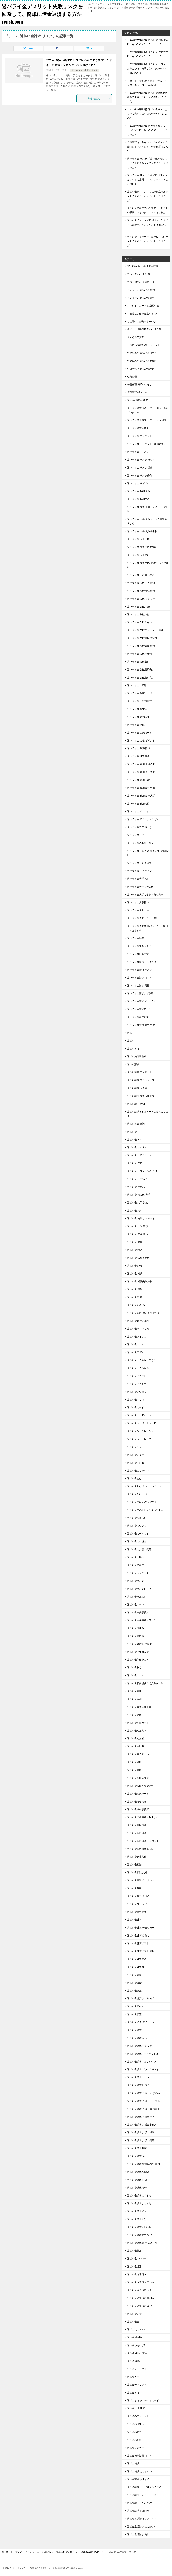  Describe the element at coordinates (135, 1344) in the screenshot. I see `過払い金アコム` at that location.